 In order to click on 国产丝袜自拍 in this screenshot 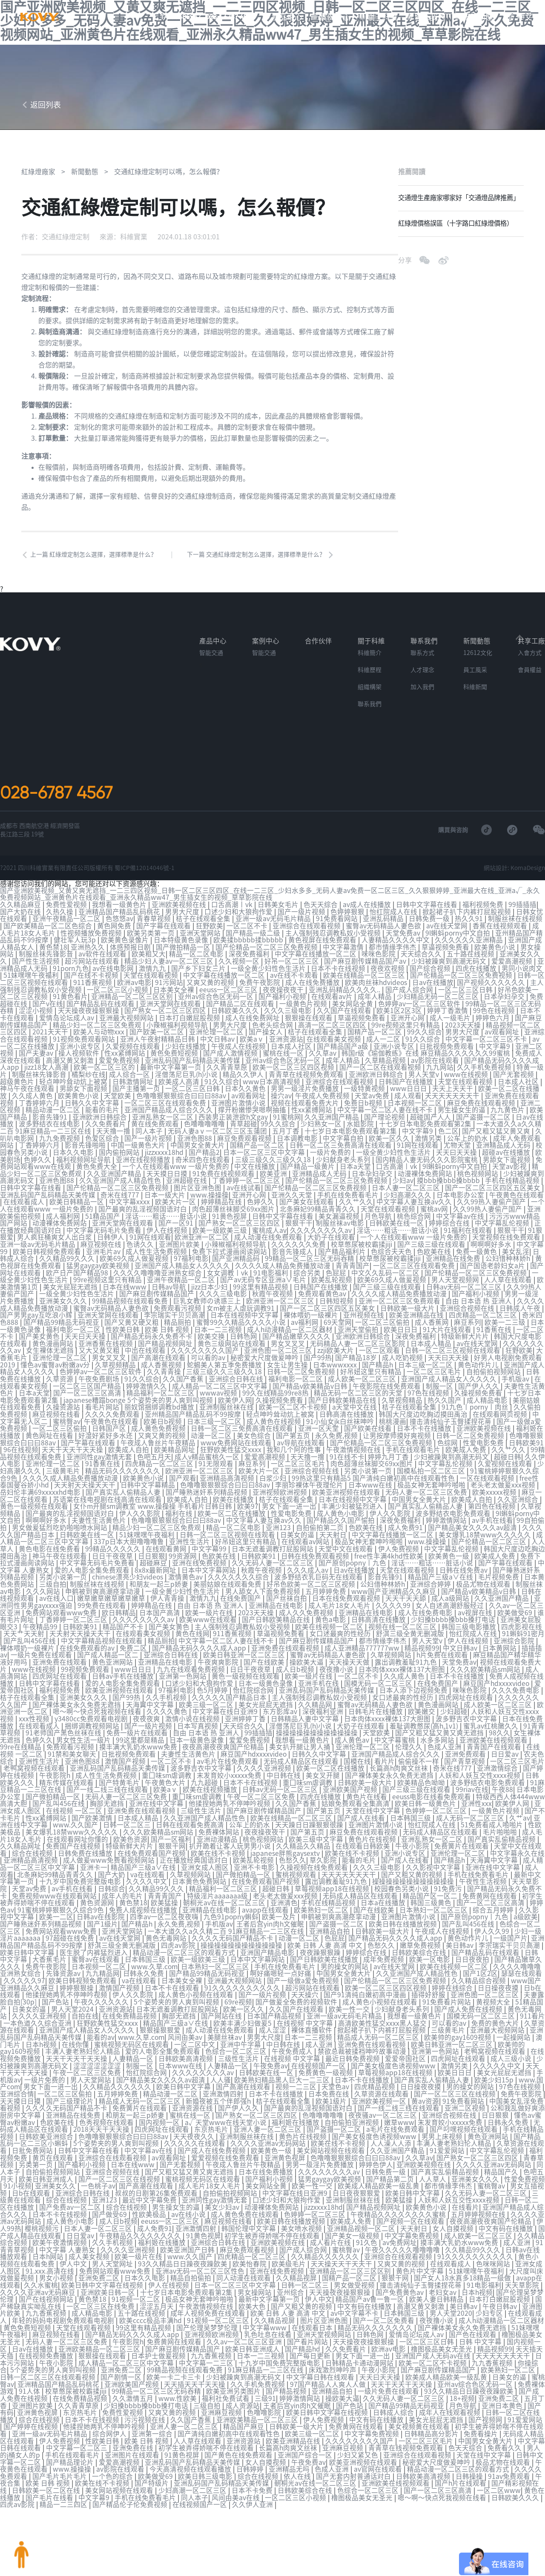, I will do `click(294, 1584)`.